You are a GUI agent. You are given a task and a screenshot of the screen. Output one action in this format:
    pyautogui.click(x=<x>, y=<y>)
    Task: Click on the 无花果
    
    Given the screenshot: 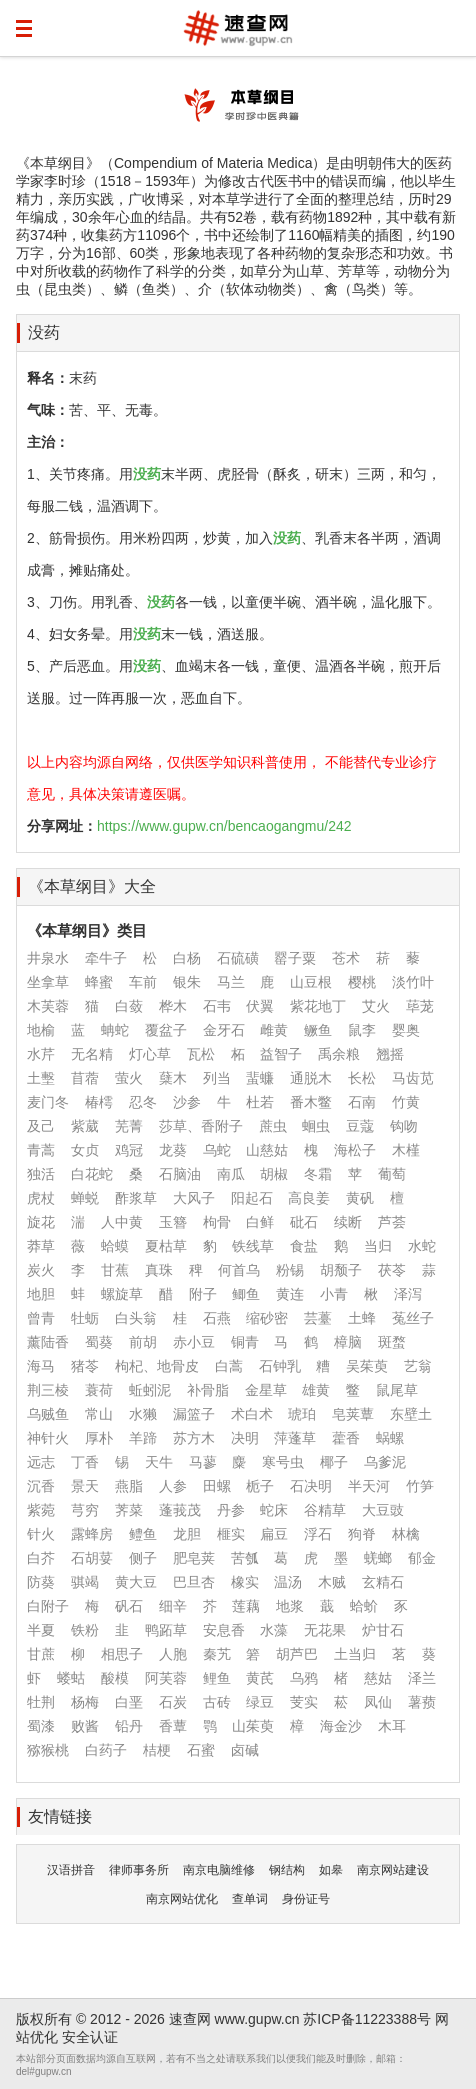 What is the action you would take?
    pyautogui.click(x=325, y=1630)
    